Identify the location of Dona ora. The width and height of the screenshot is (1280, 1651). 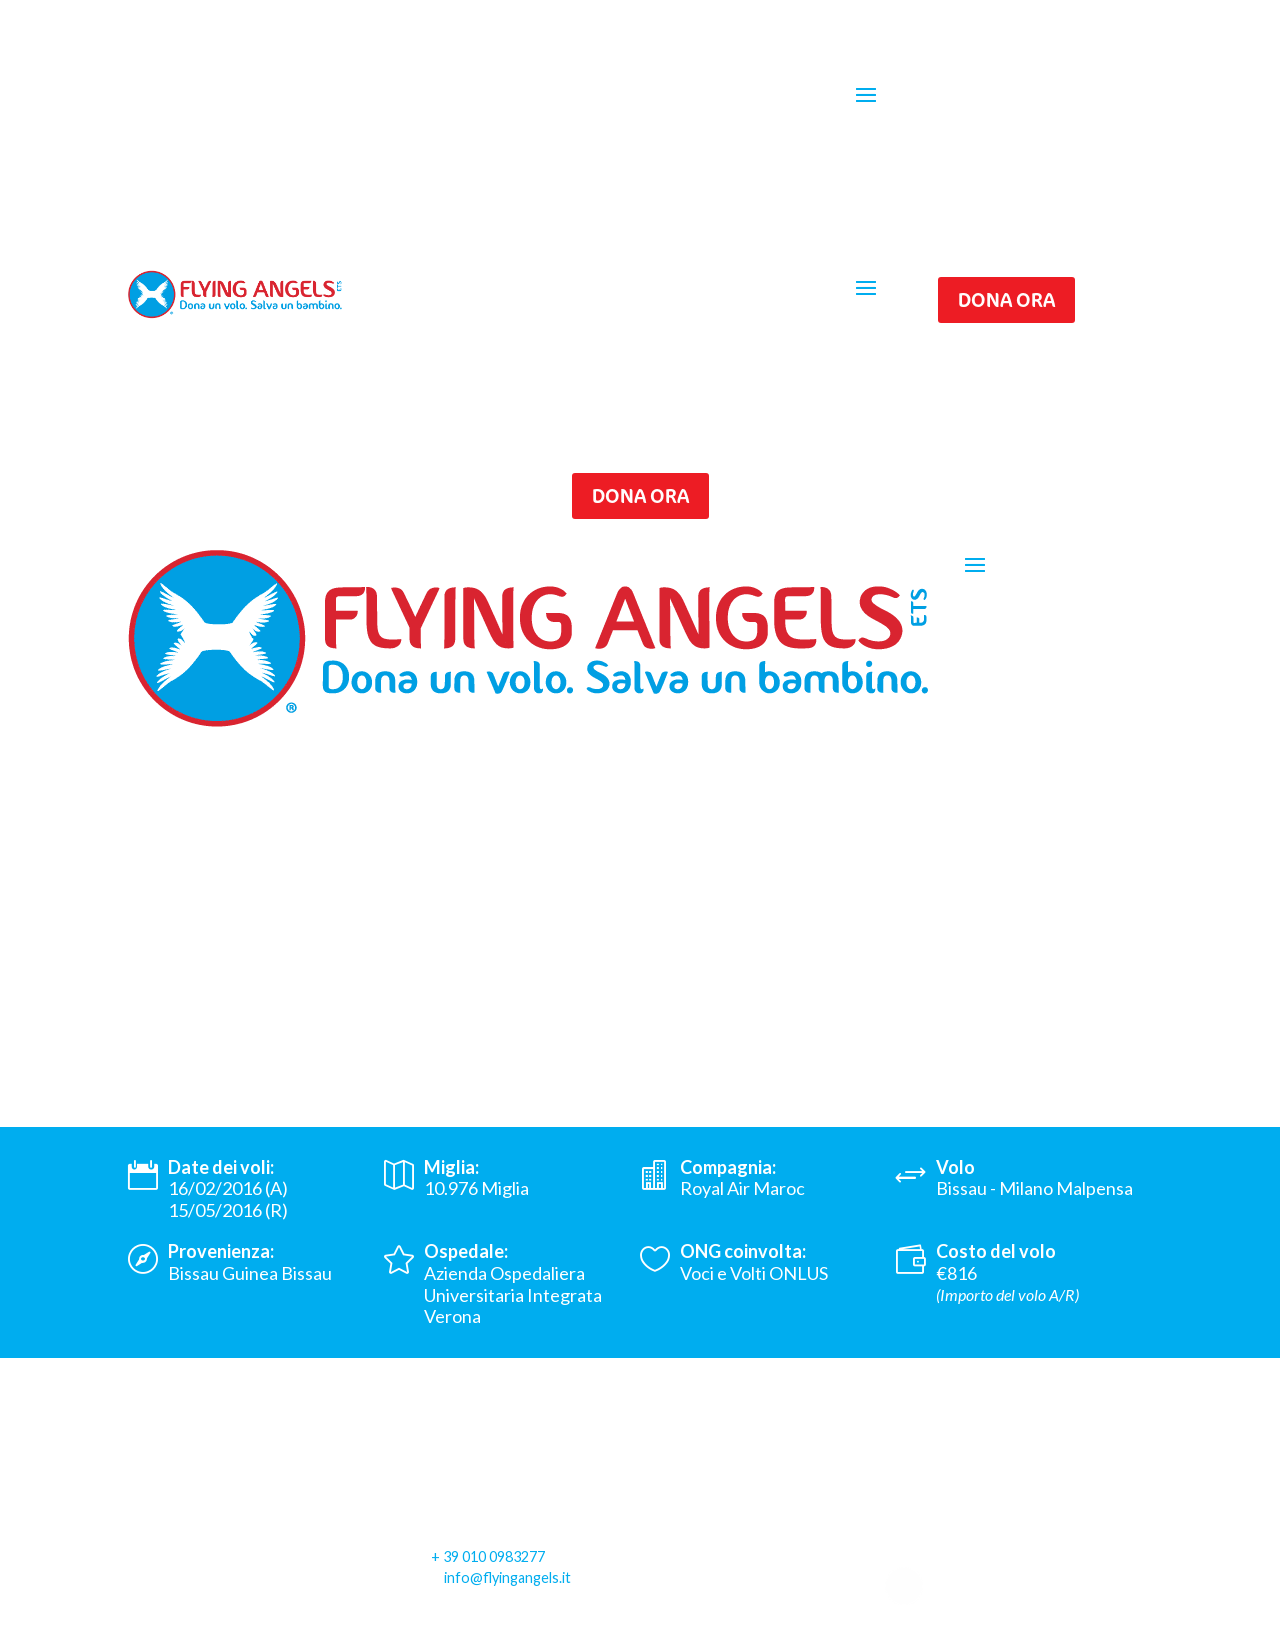
(1006, 299).